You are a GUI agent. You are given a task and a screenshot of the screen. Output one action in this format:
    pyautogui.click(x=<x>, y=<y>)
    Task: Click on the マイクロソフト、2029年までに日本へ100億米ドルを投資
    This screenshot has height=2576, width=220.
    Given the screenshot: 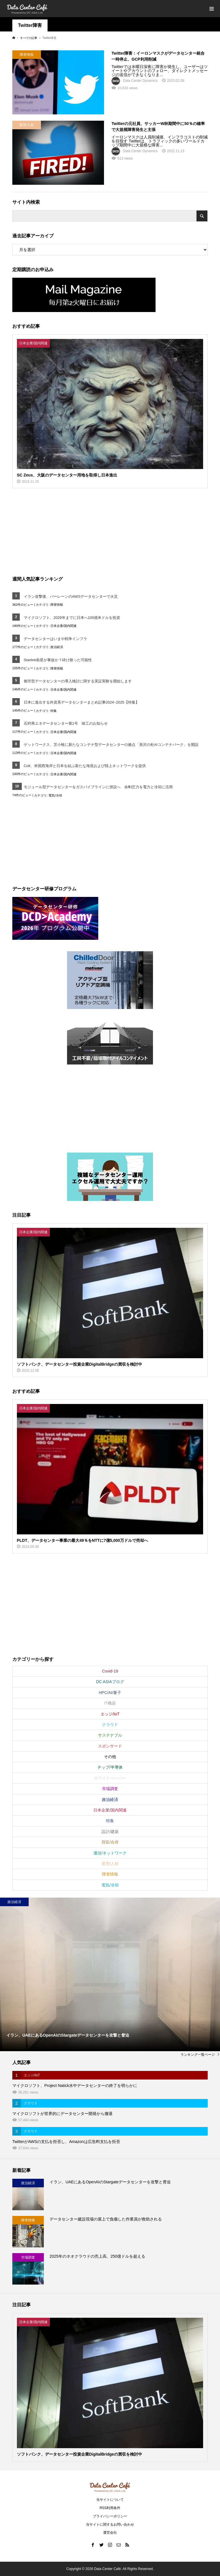 What is the action you would take?
    pyautogui.click(x=72, y=617)
    